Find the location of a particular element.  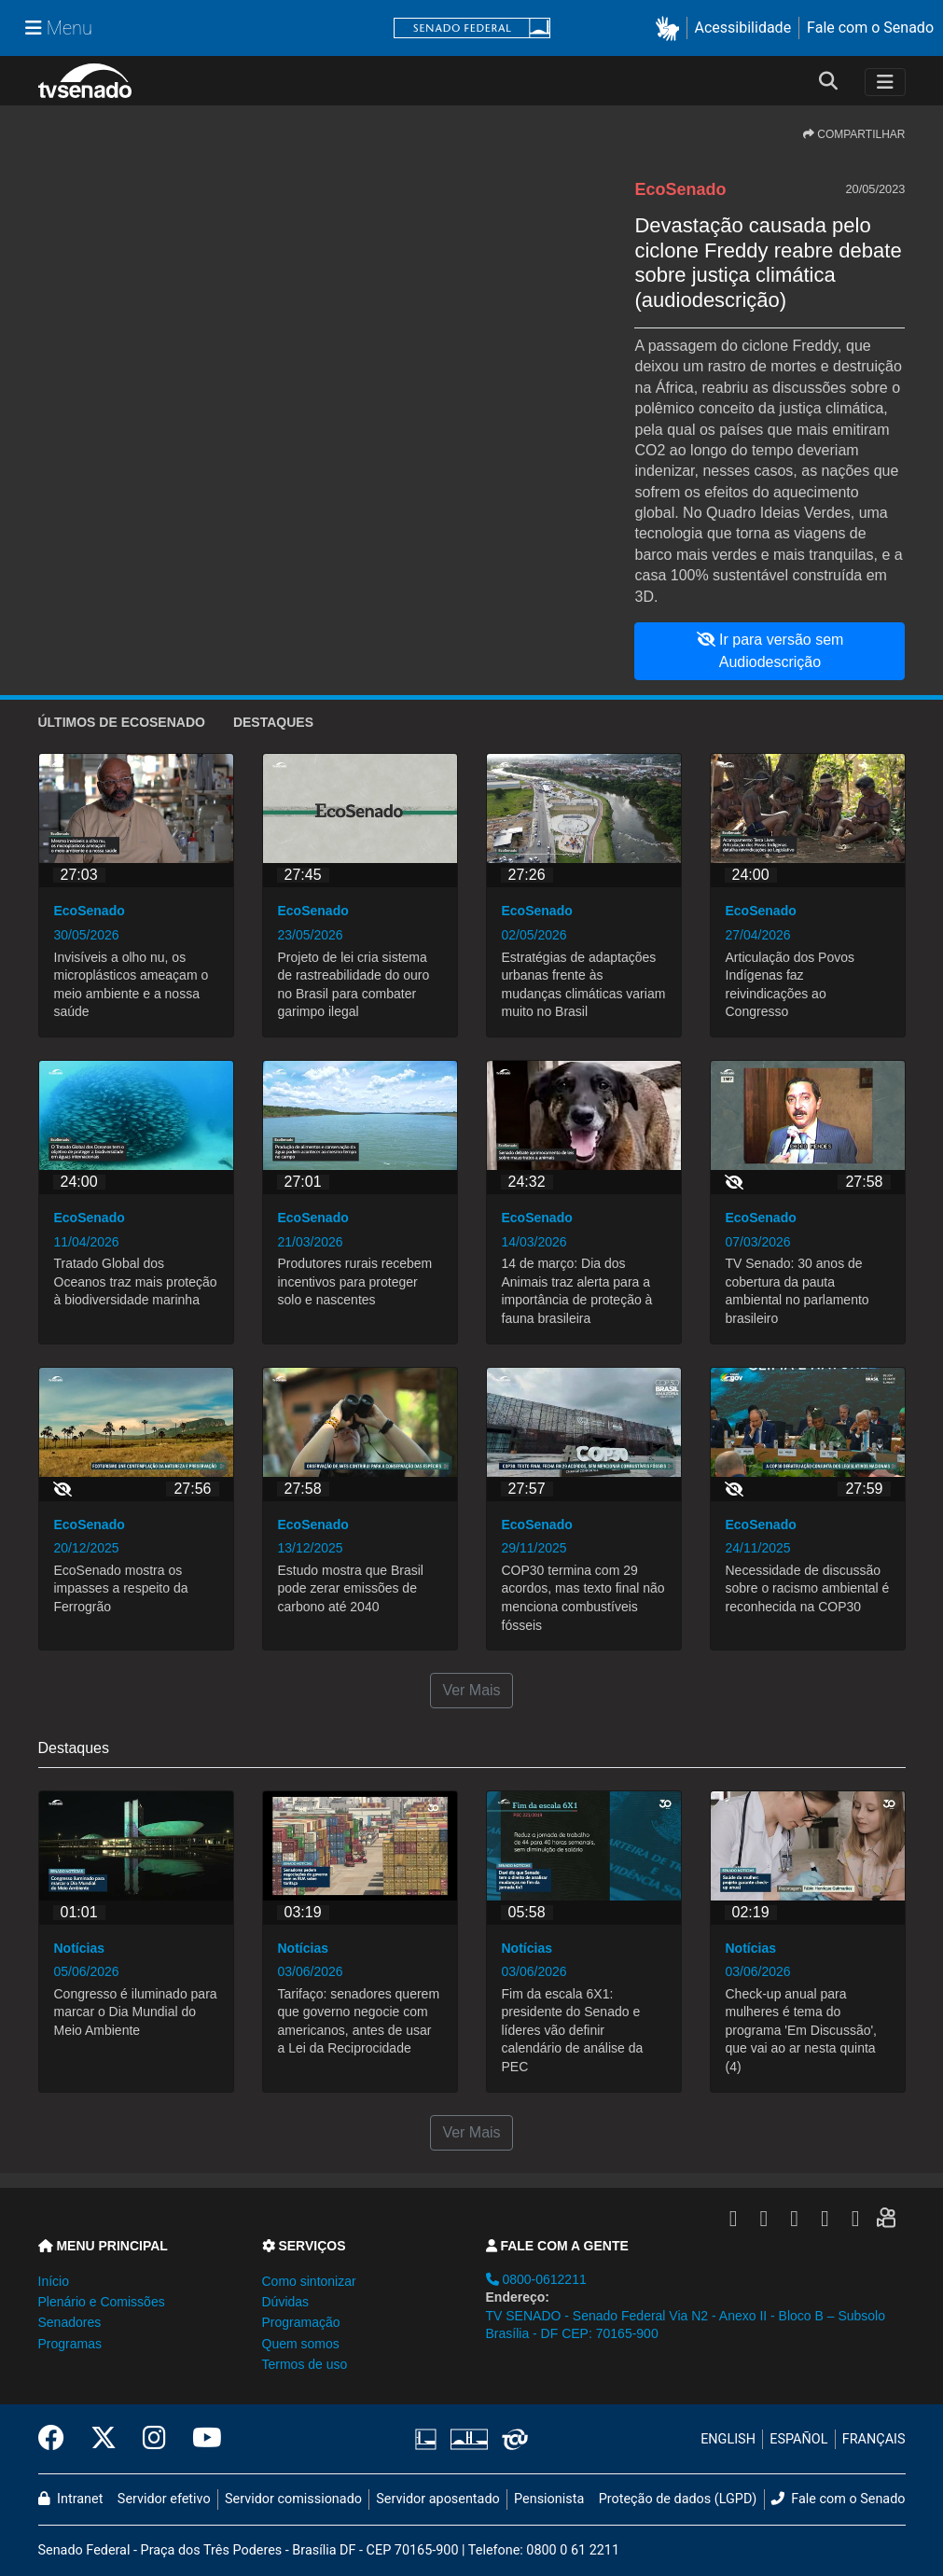

Termos de uso [button] is located at coordinates (305, 2364).